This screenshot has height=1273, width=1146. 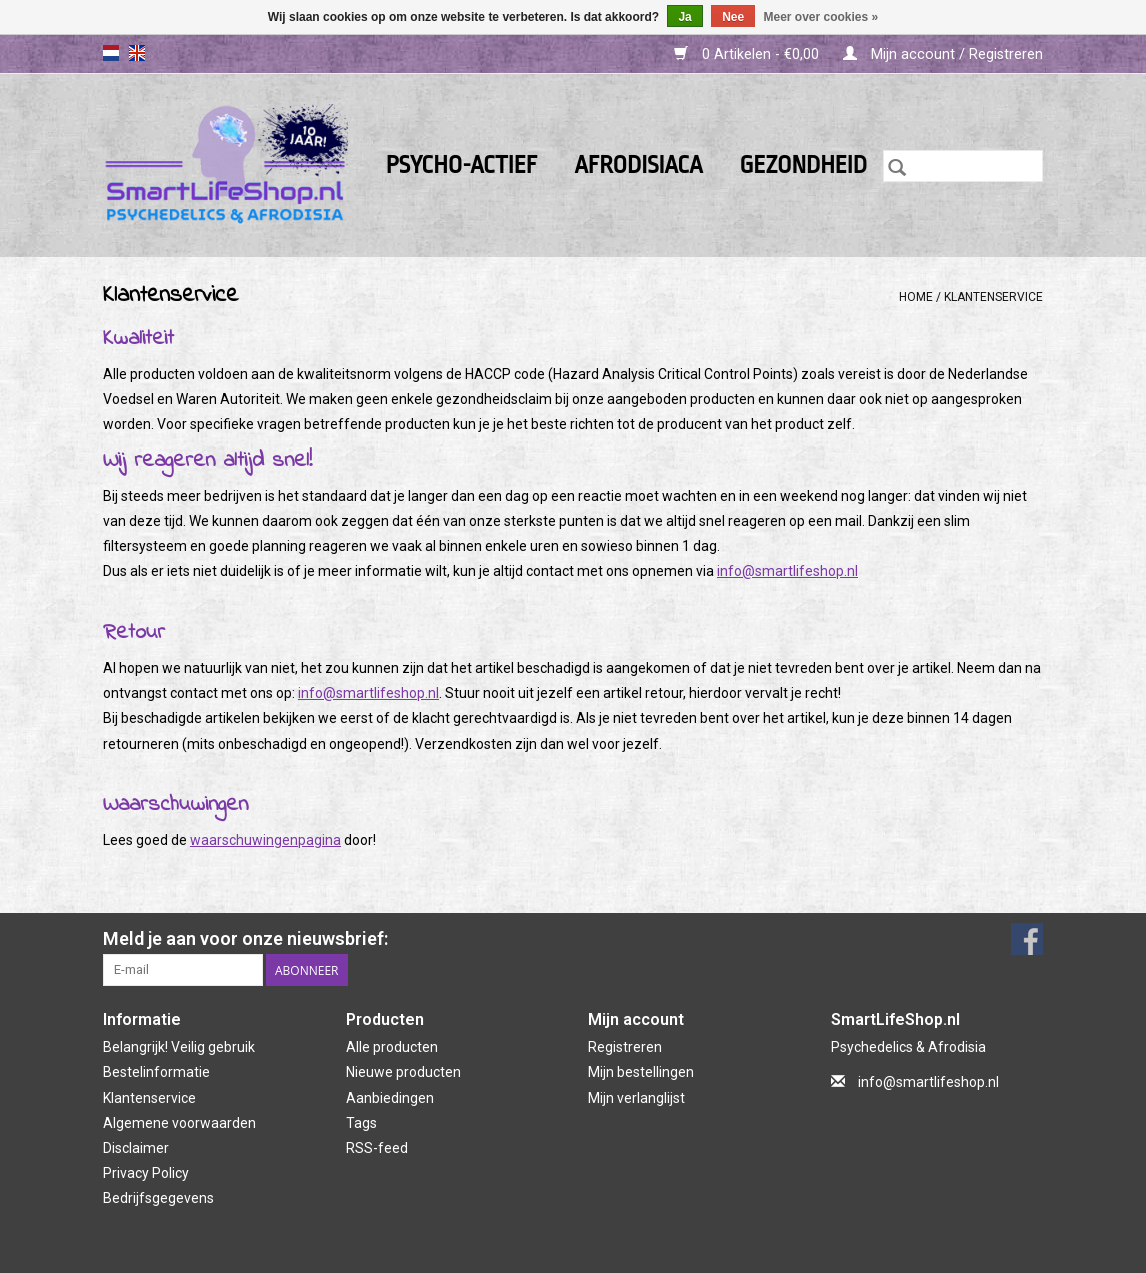 I want to click on Aanbiedingen, so click(x=390, y=1098).